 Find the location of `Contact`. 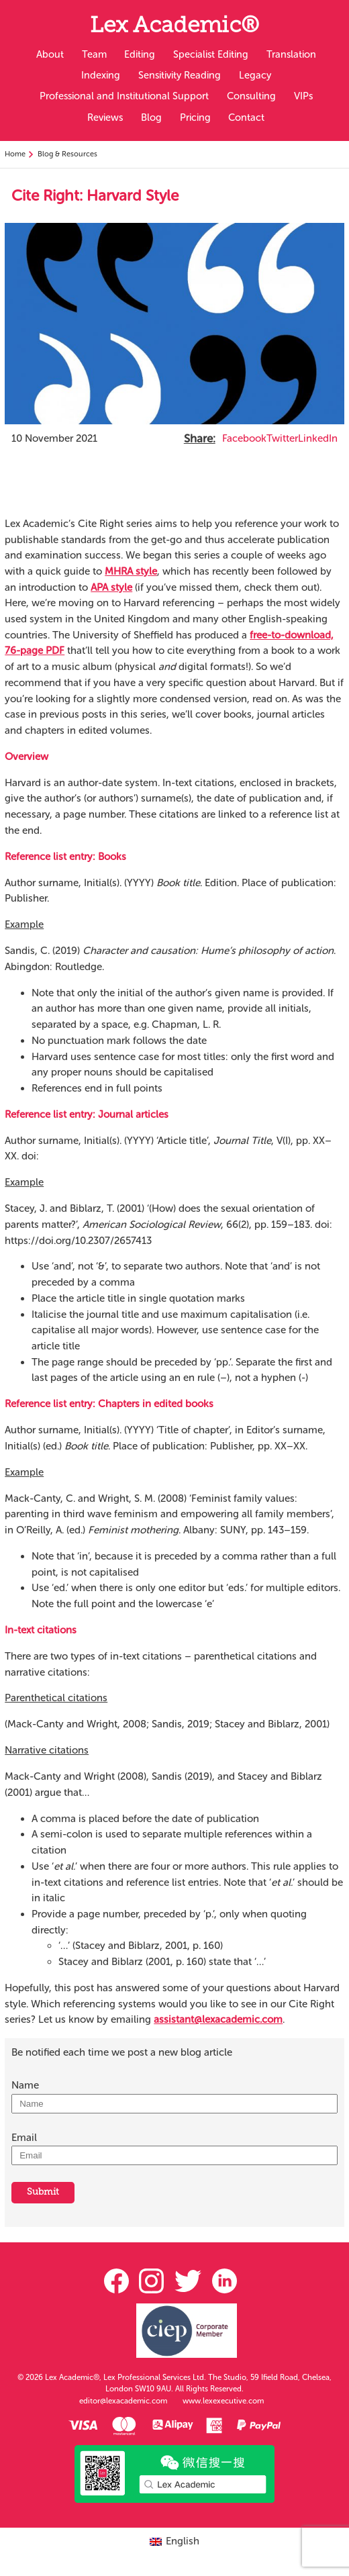

Contact is located at coordinates (246, 117).